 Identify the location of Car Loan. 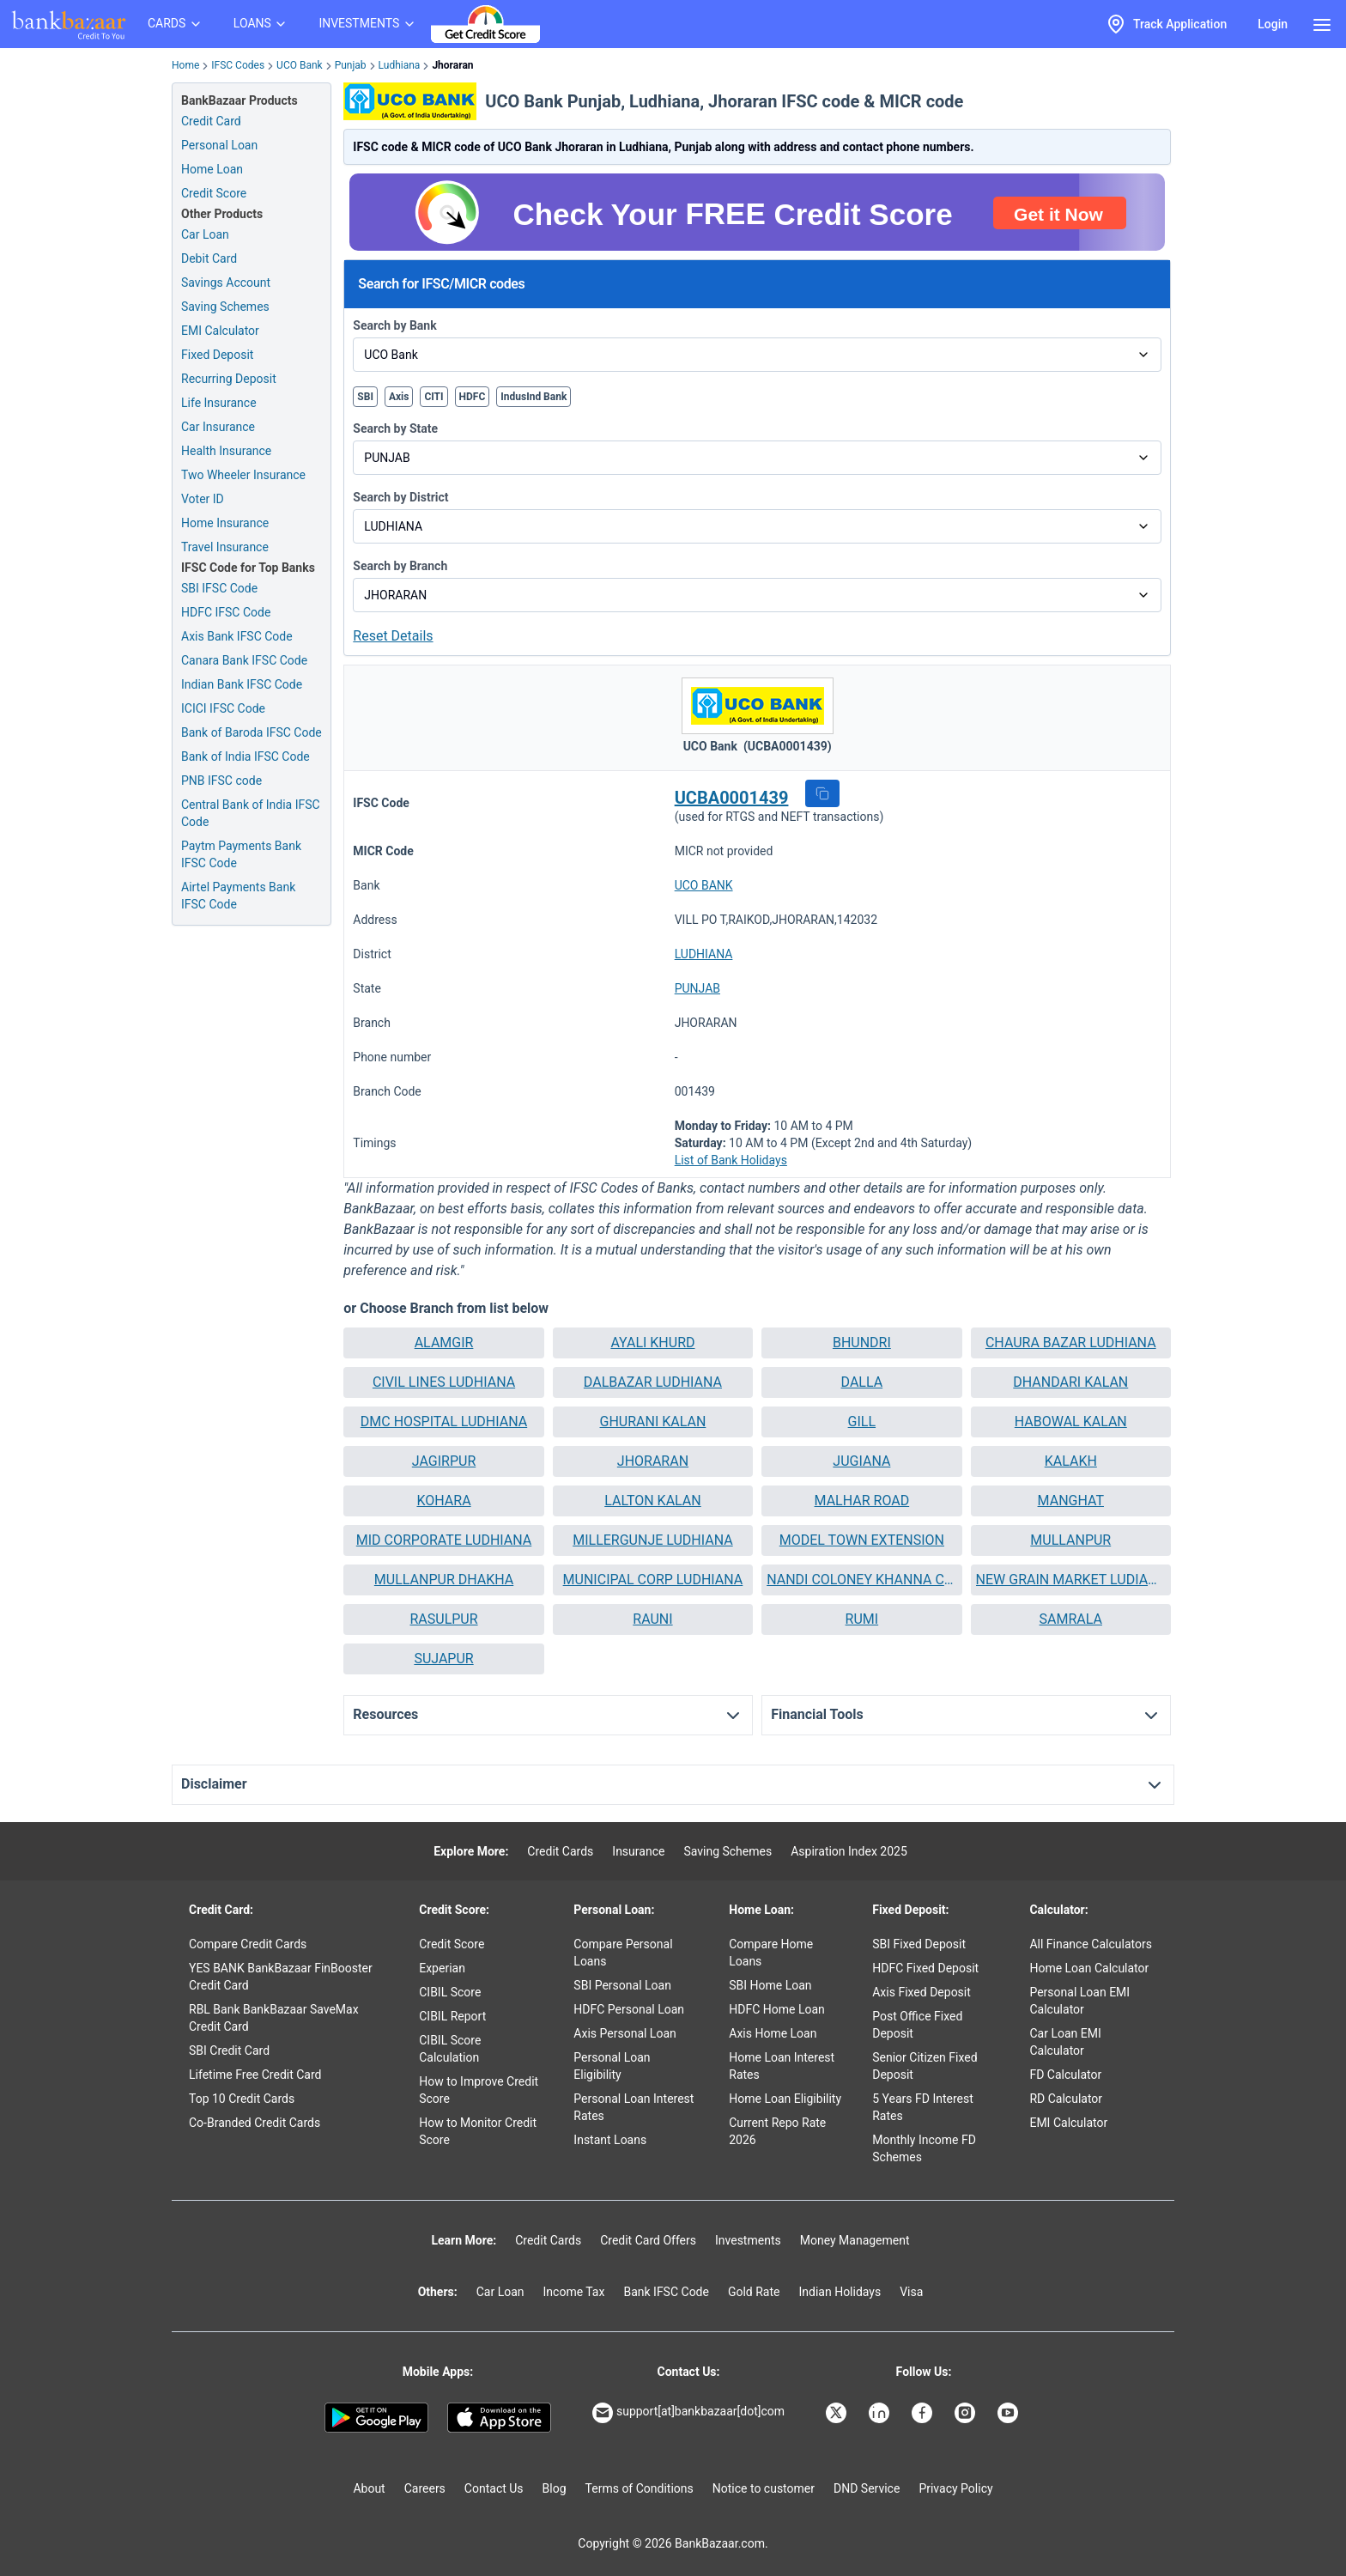
(205, 234).